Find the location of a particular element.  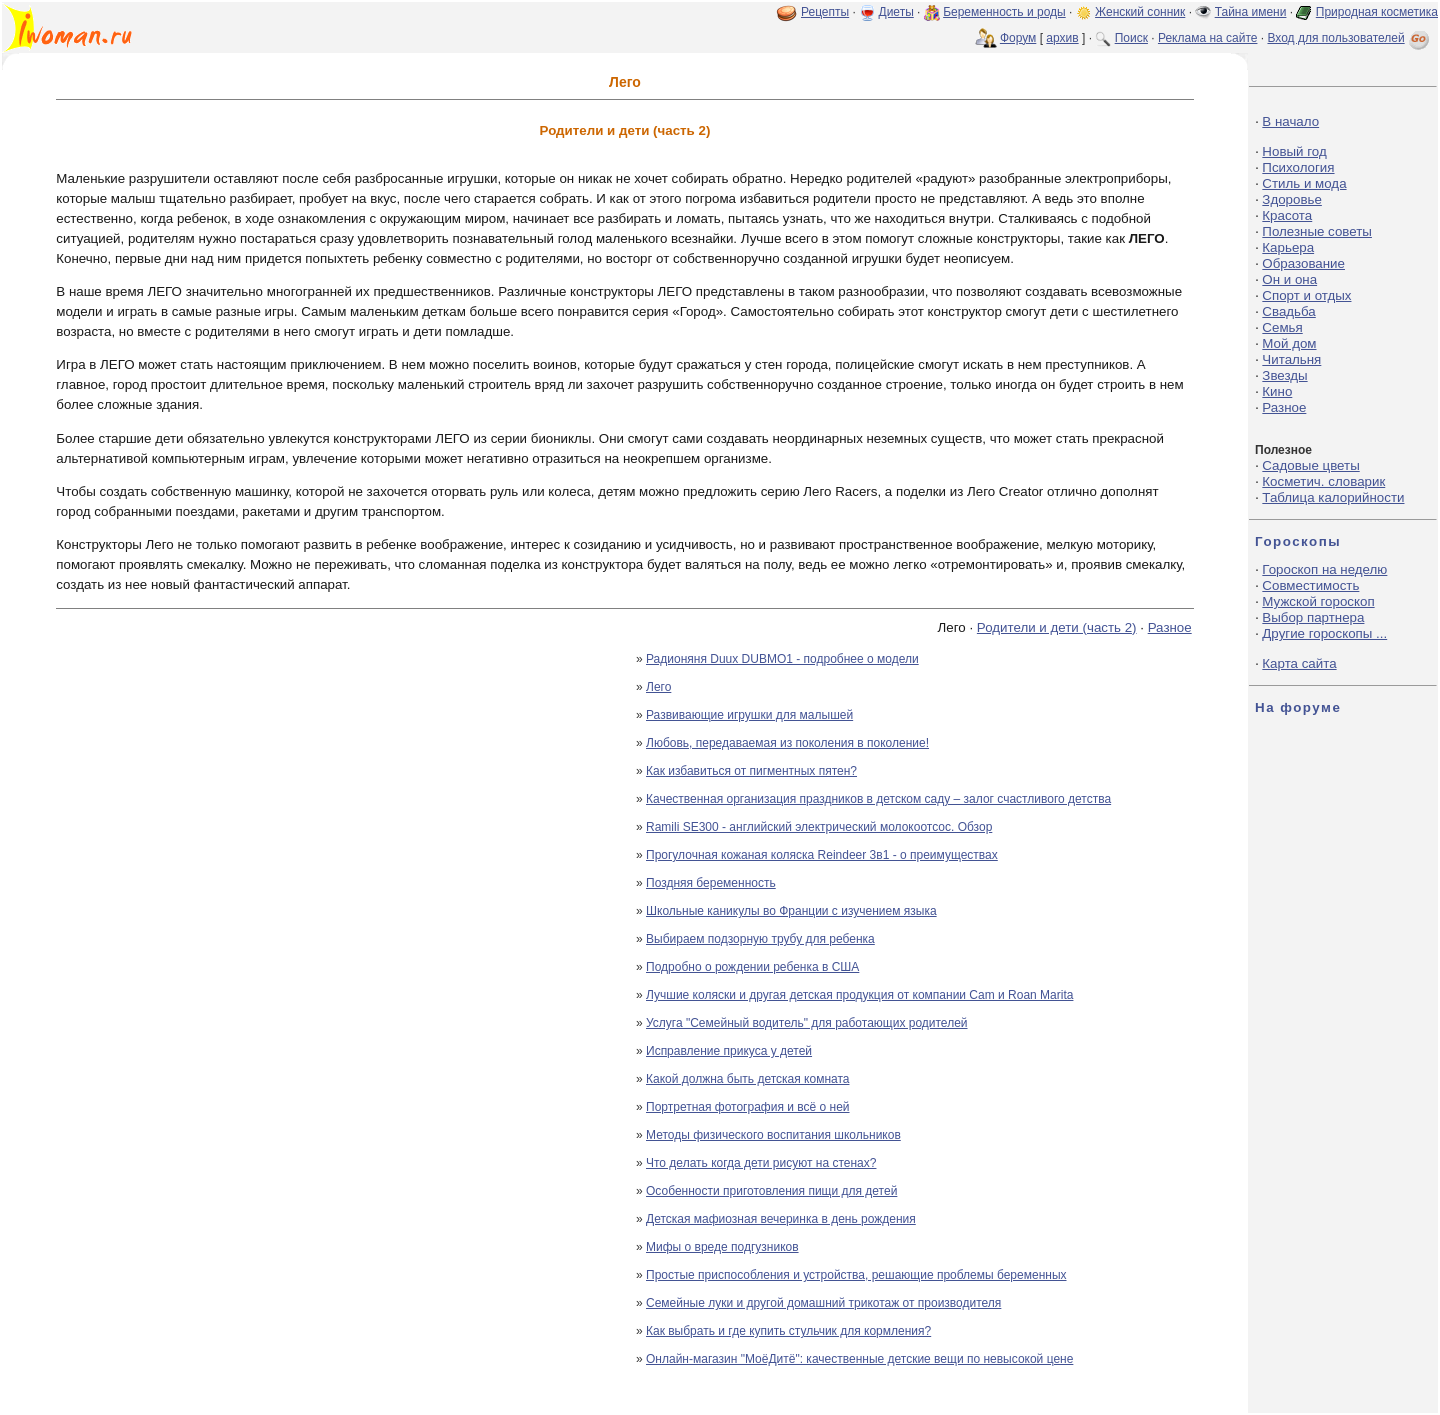

Как избавиться от пигментных пятен? is located at coordinates (751, 771).